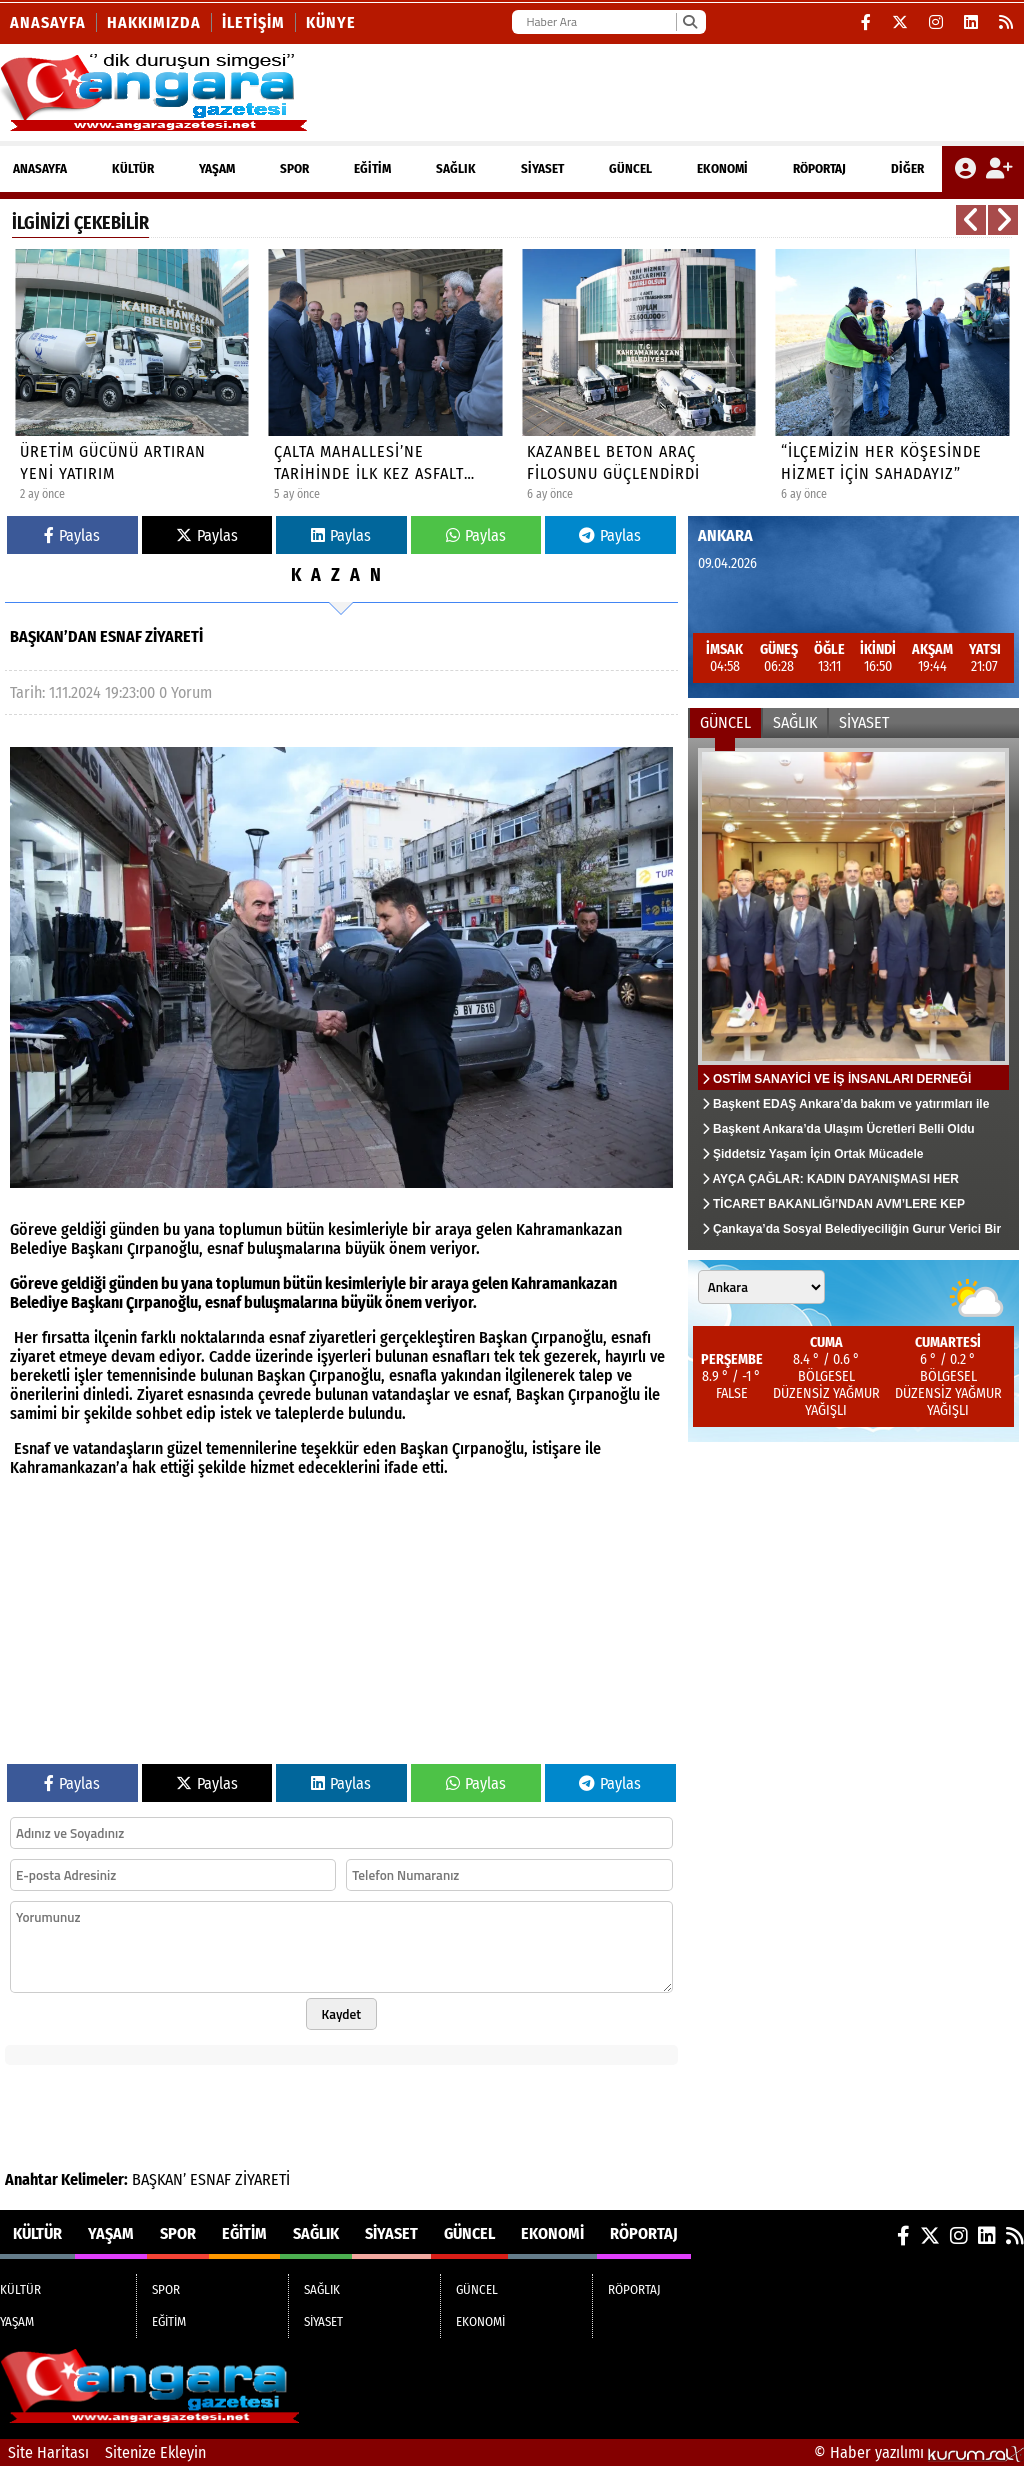  What do you see at coordinates (217, 168) in the screenshot?
I see `YAŞAM` at bounding box center [217, 168].